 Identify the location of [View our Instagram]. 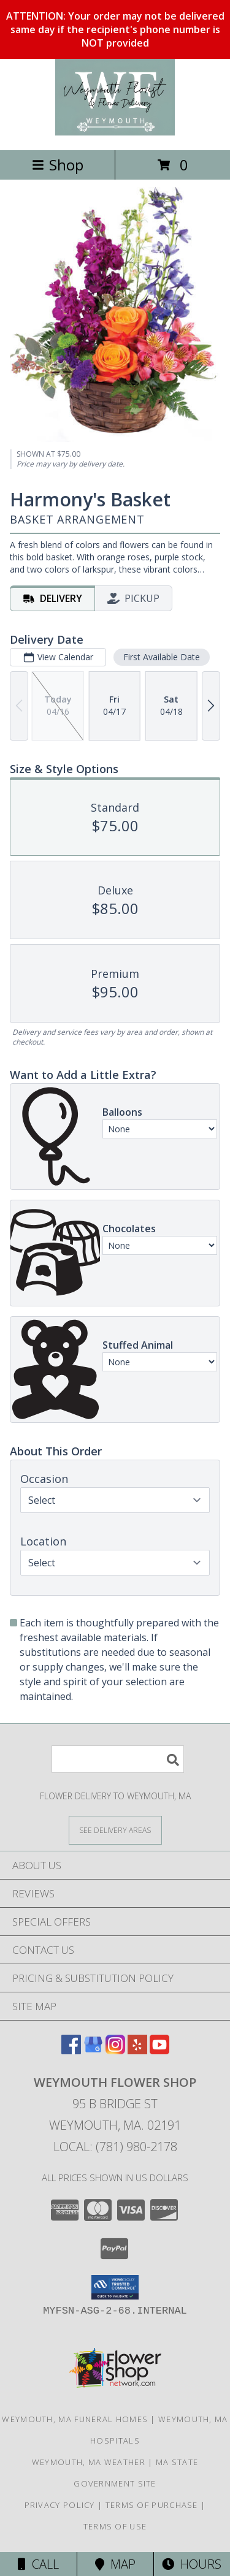
(115, 2050).